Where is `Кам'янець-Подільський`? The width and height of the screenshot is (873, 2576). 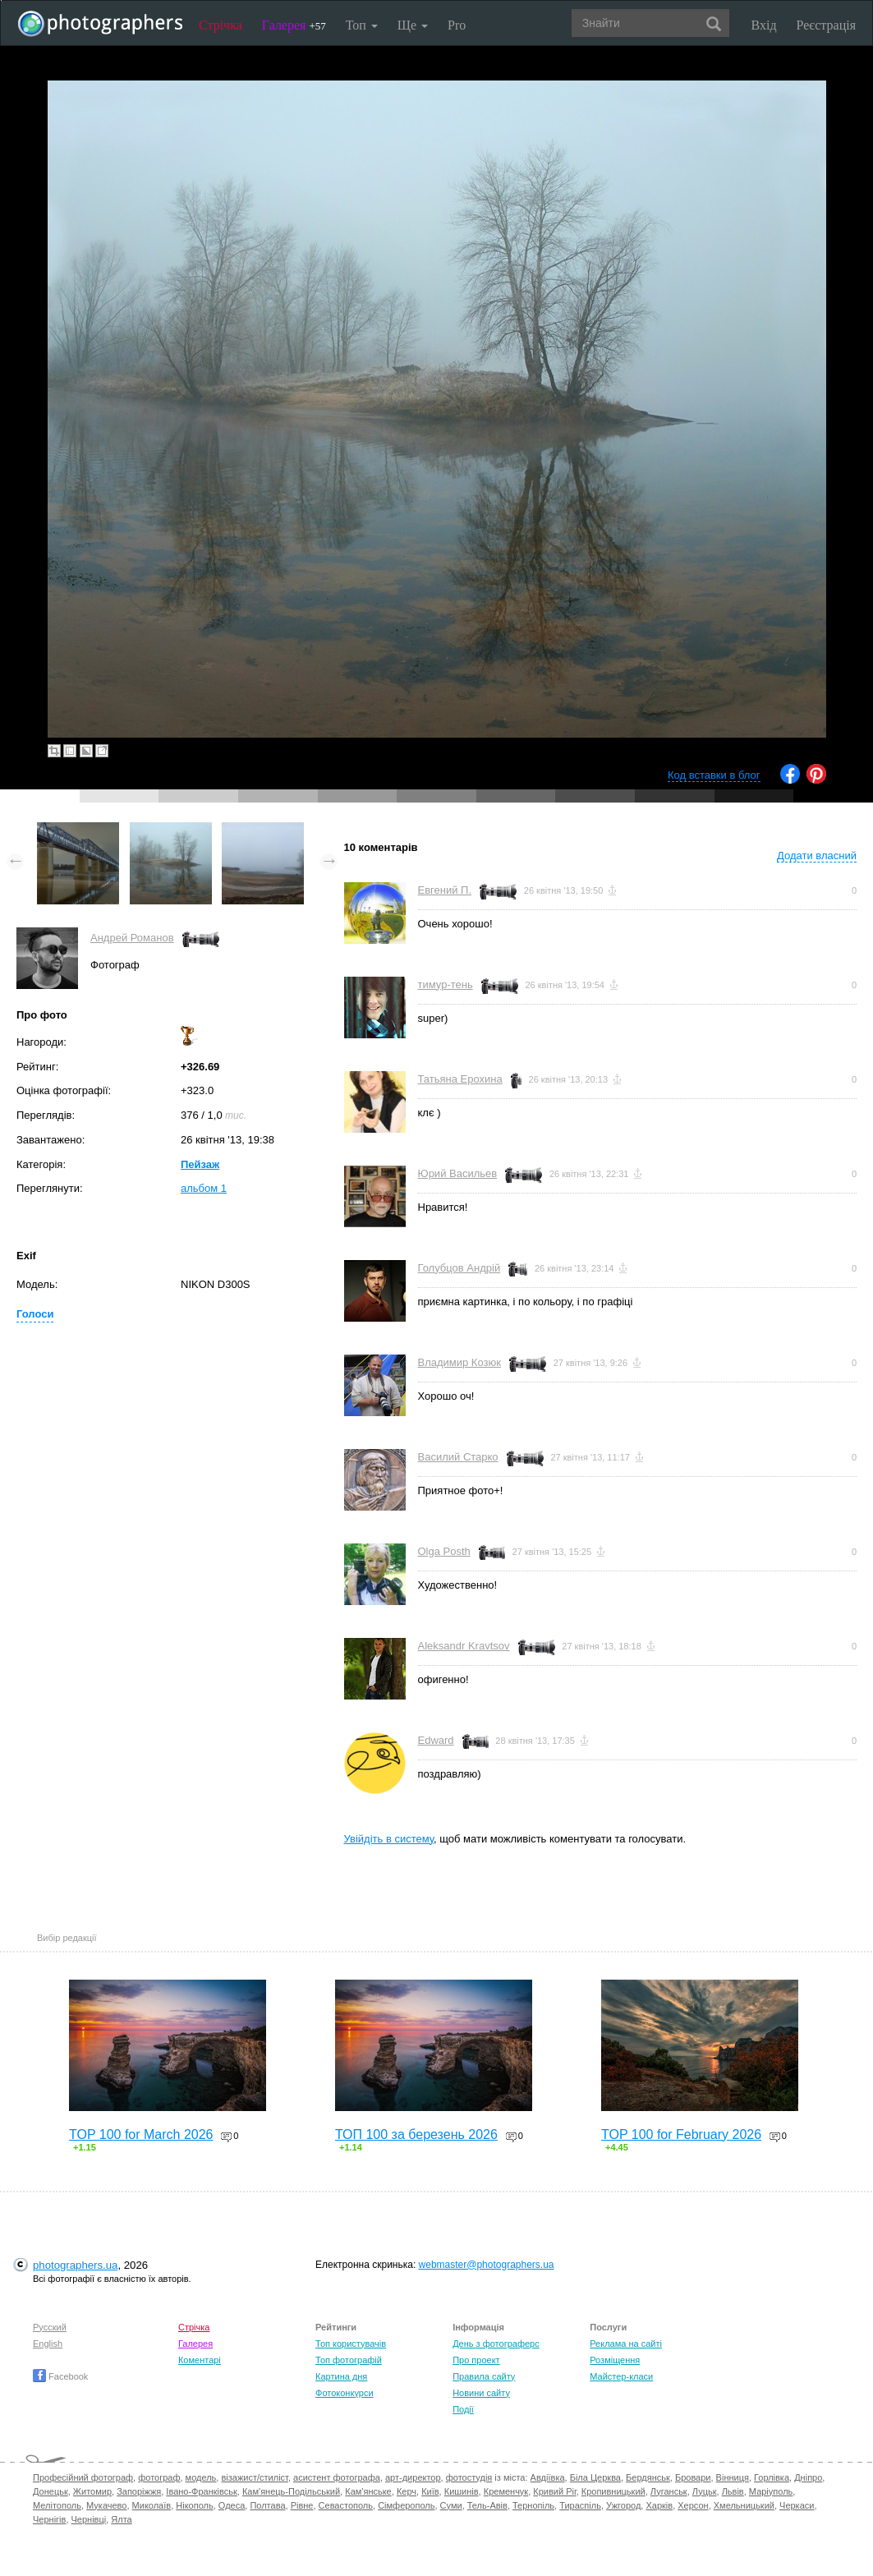
Кам'янець-Подільський is located at coordinates (291, 2491).